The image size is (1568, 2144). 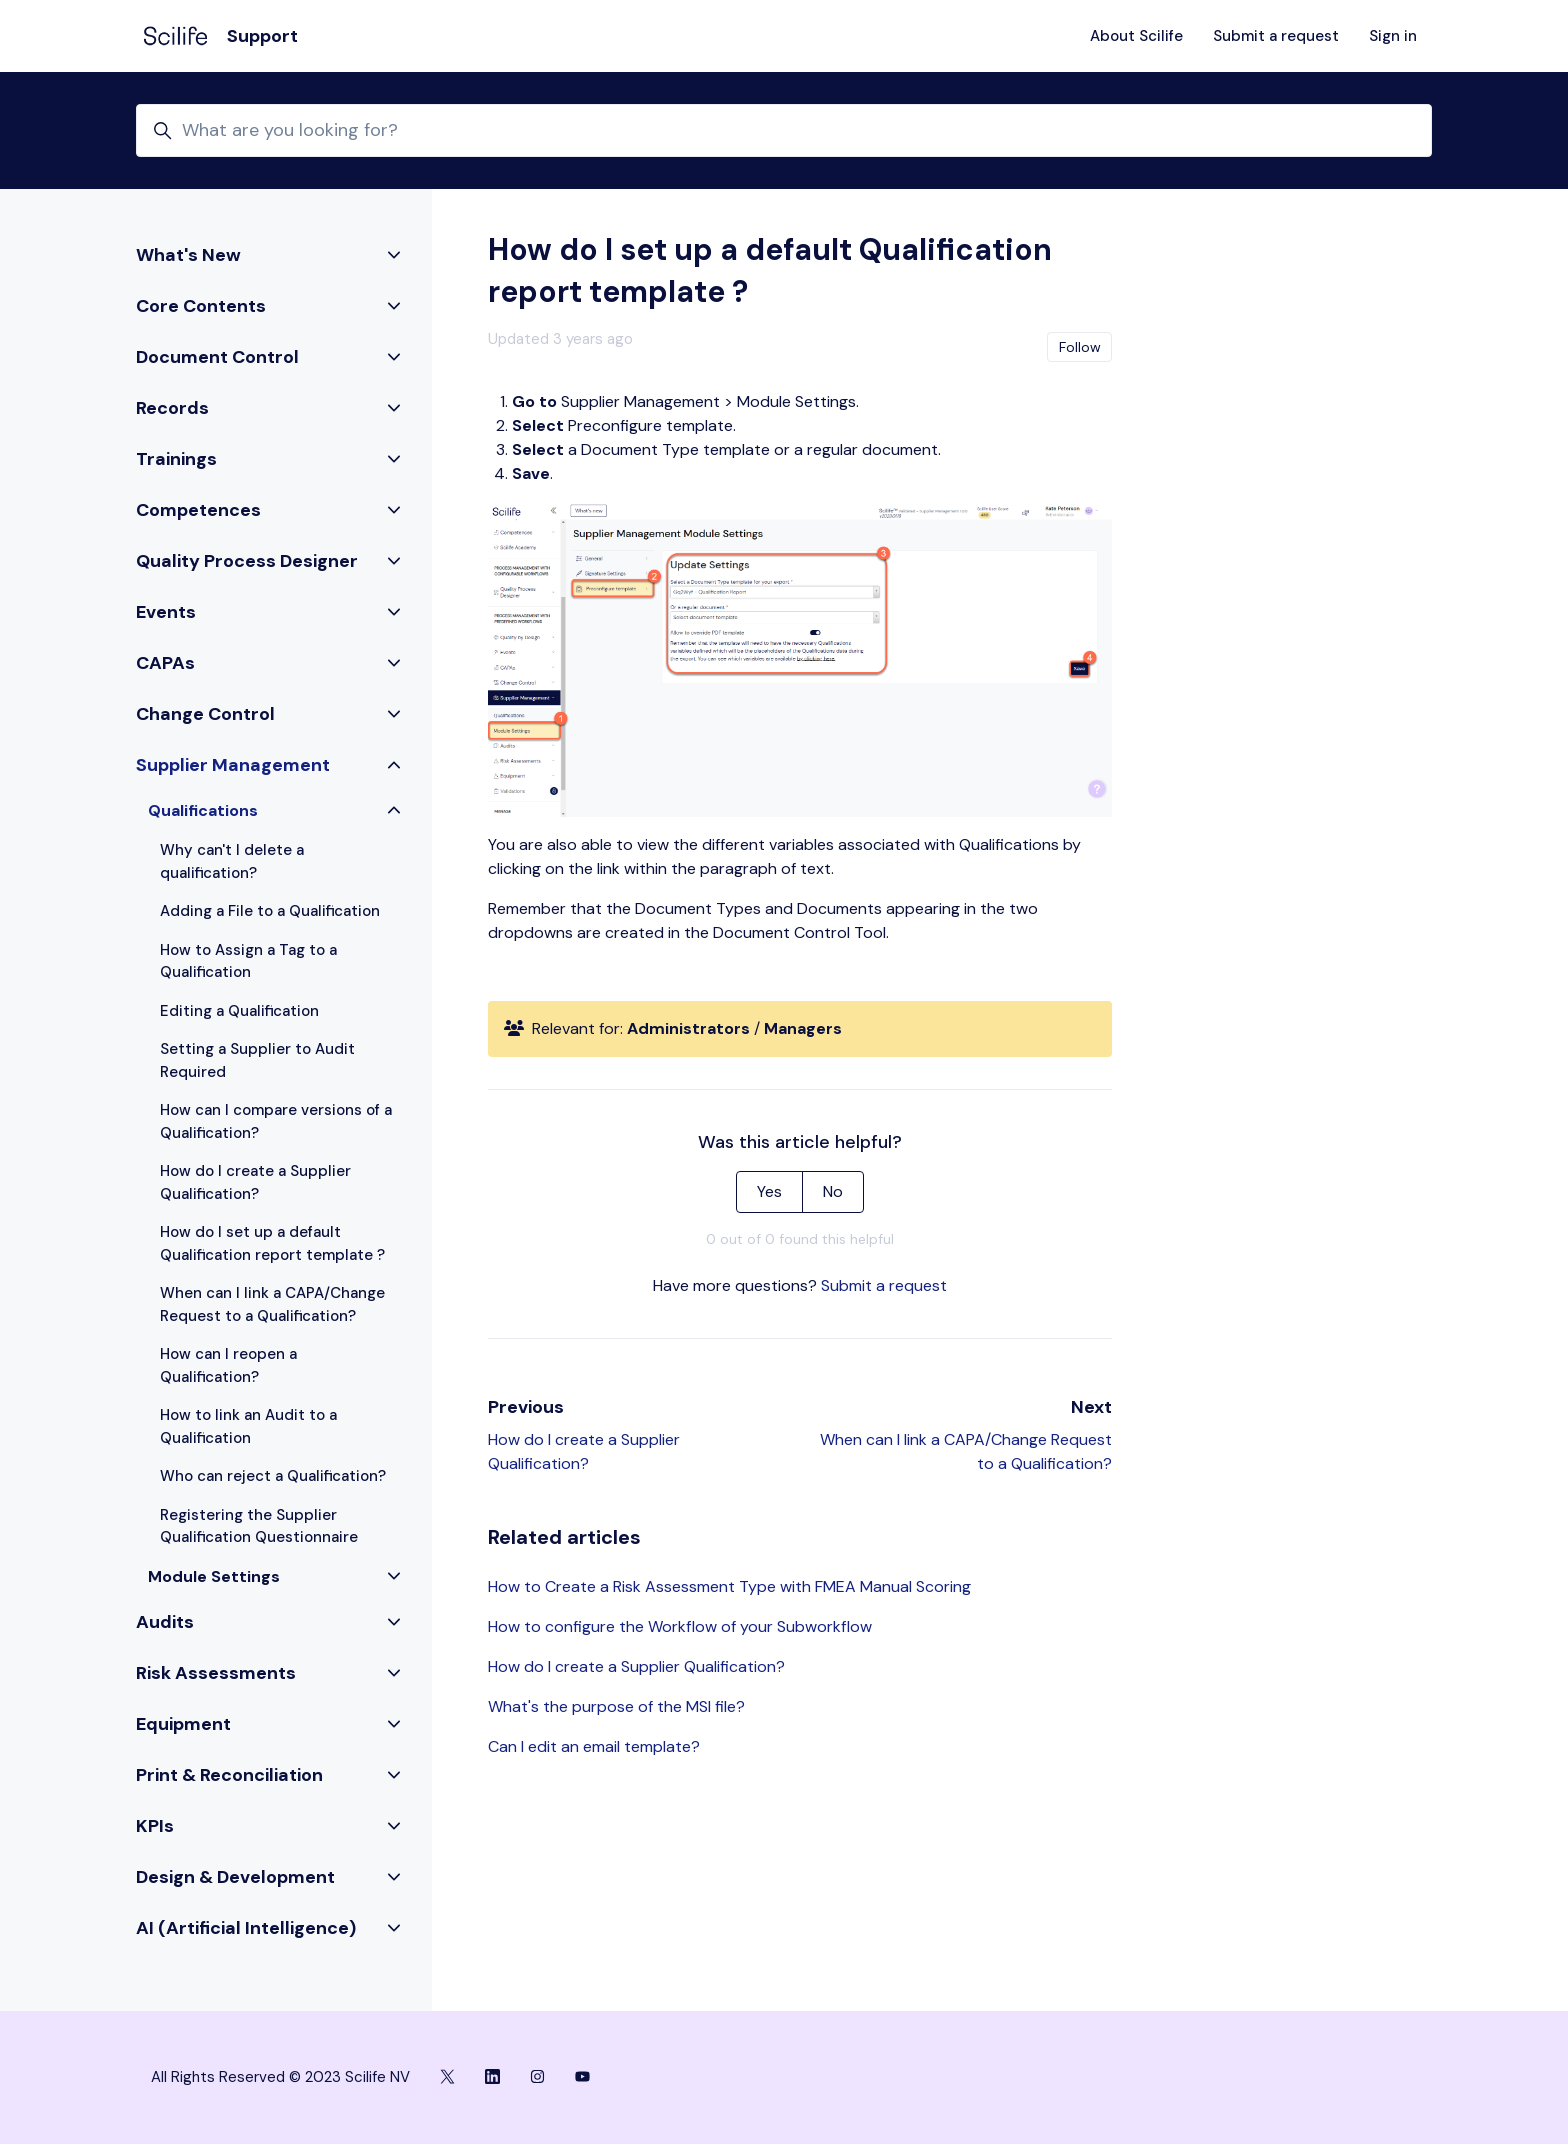 I want to click on AI (Artificial Intelligence), so click(x=246, y=1928).